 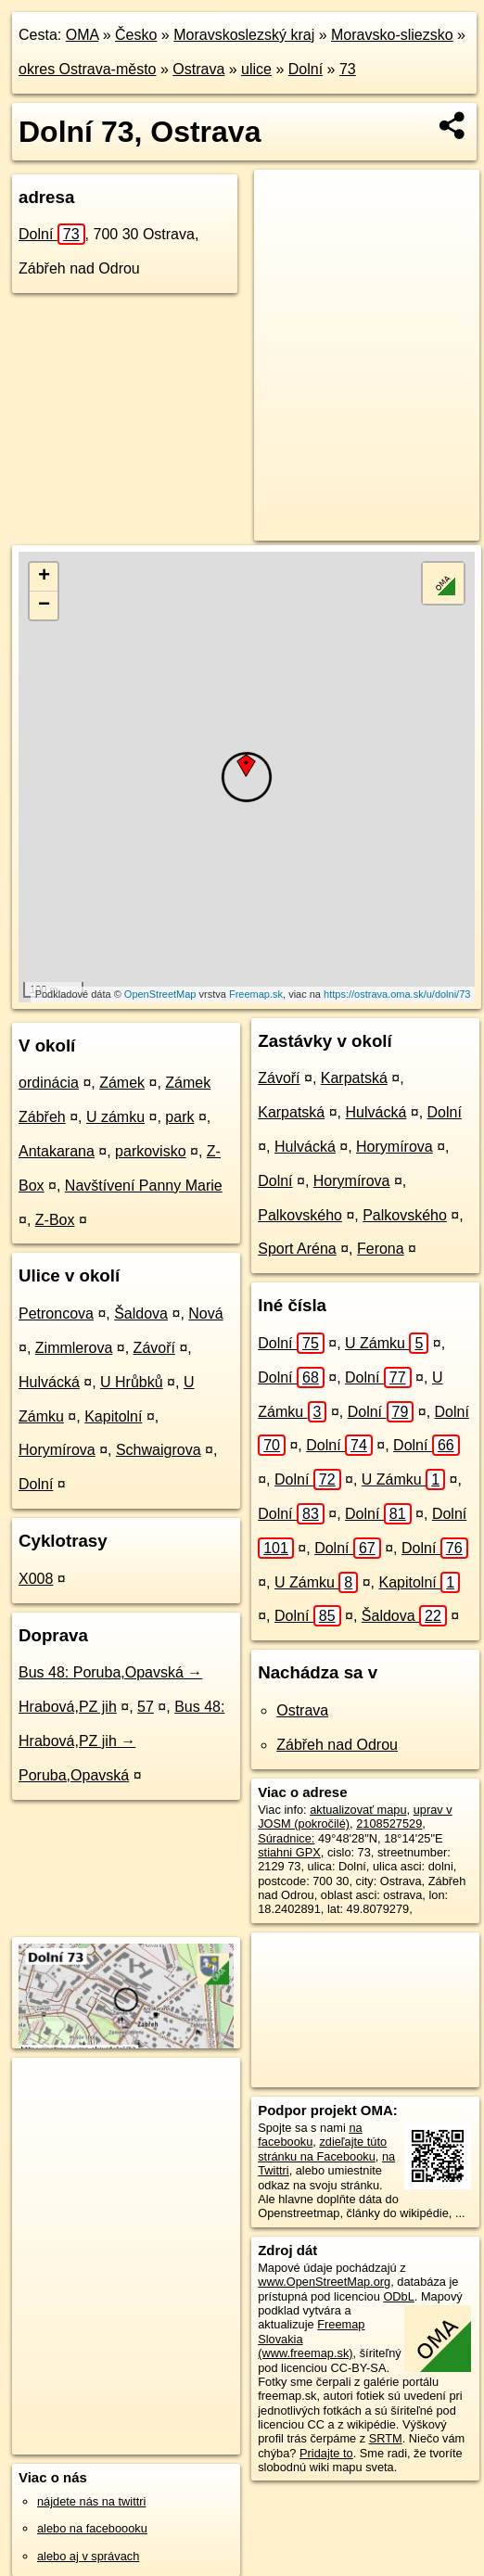 What do you see at coordinates (136, 35) in the screenshot?
I see `Česko` at bounding box center [136, 35].